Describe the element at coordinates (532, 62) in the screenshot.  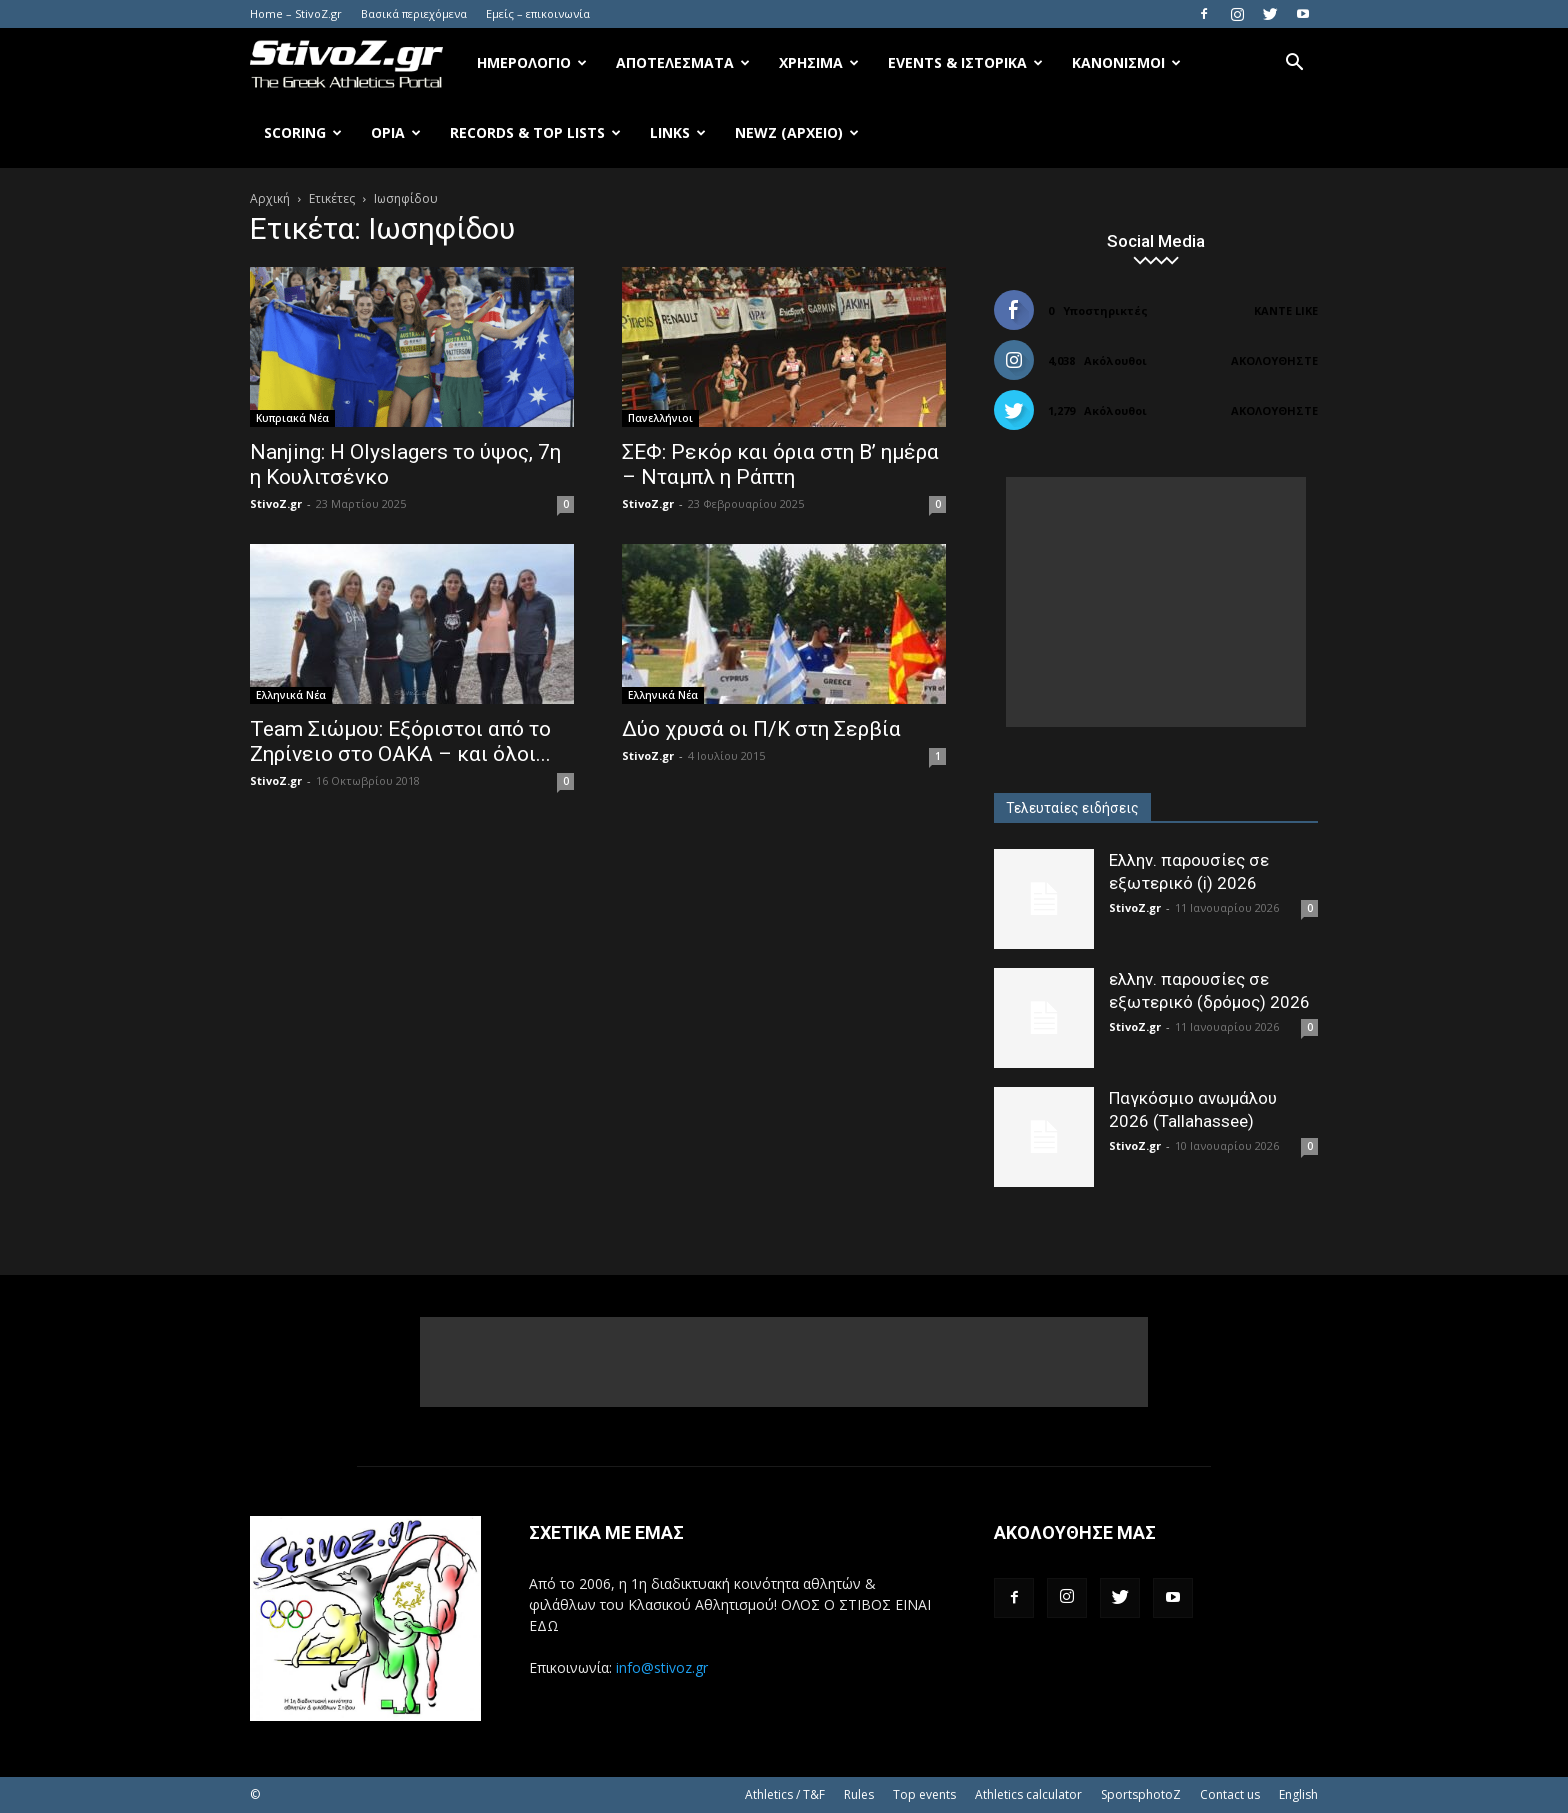
I see `Ημερολόγιο` at that location.